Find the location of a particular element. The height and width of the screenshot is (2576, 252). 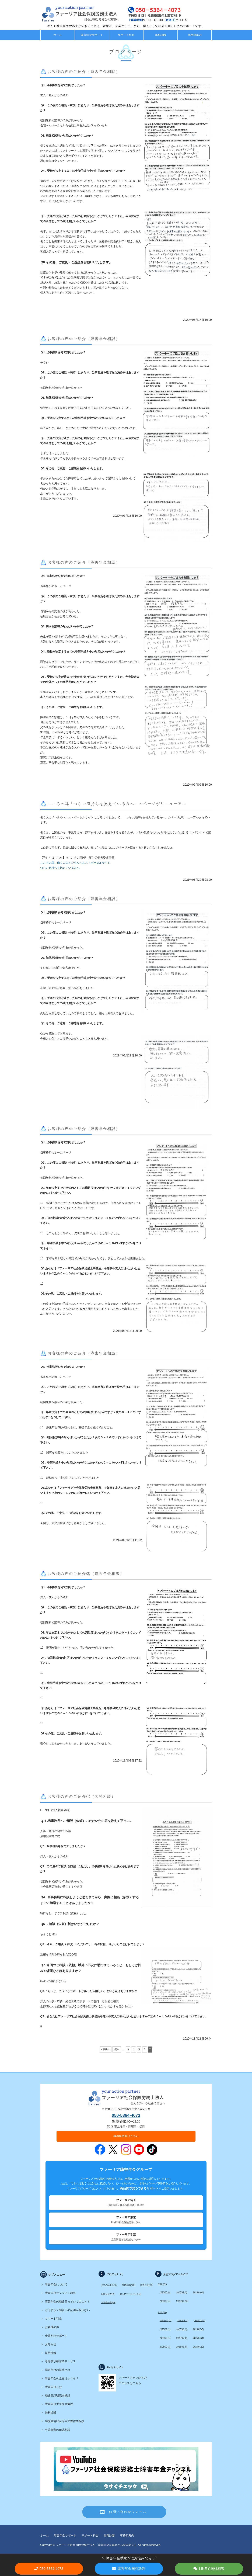

福島で労務・助成金・障害年金サポート ファーリア社労士法人 is located at coordinates (72, 14).